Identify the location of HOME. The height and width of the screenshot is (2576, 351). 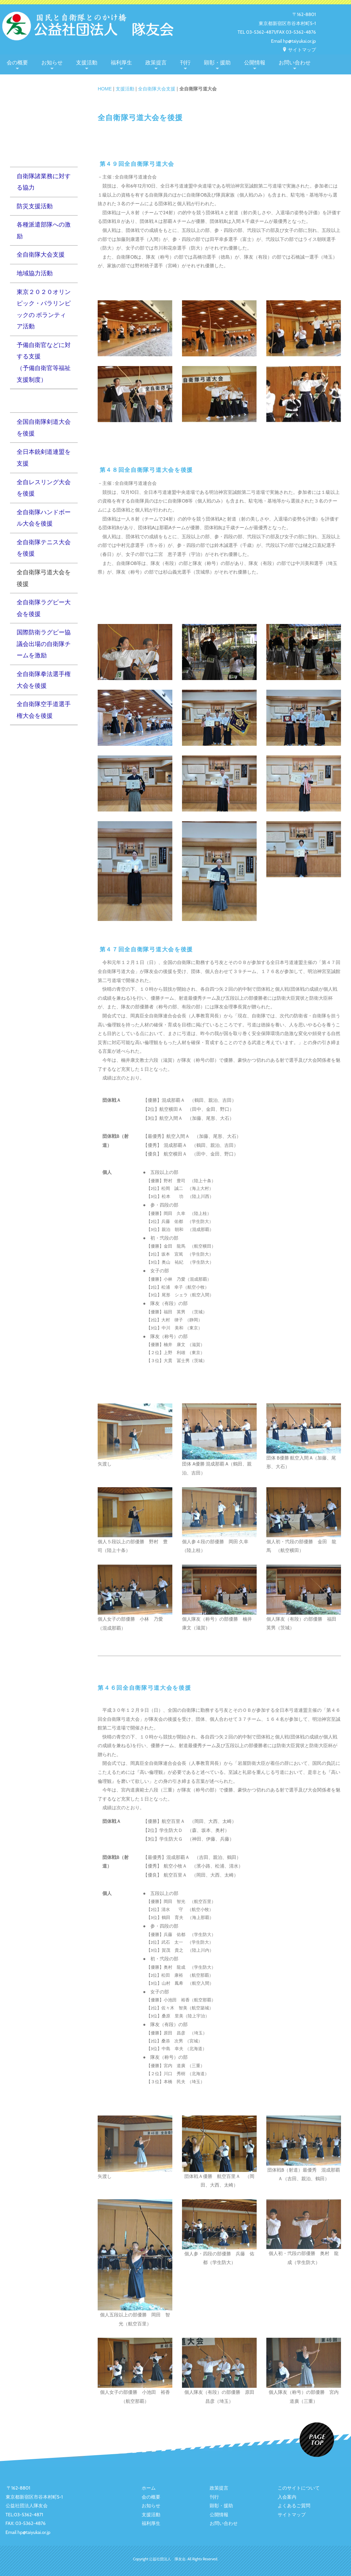
(105, 88).